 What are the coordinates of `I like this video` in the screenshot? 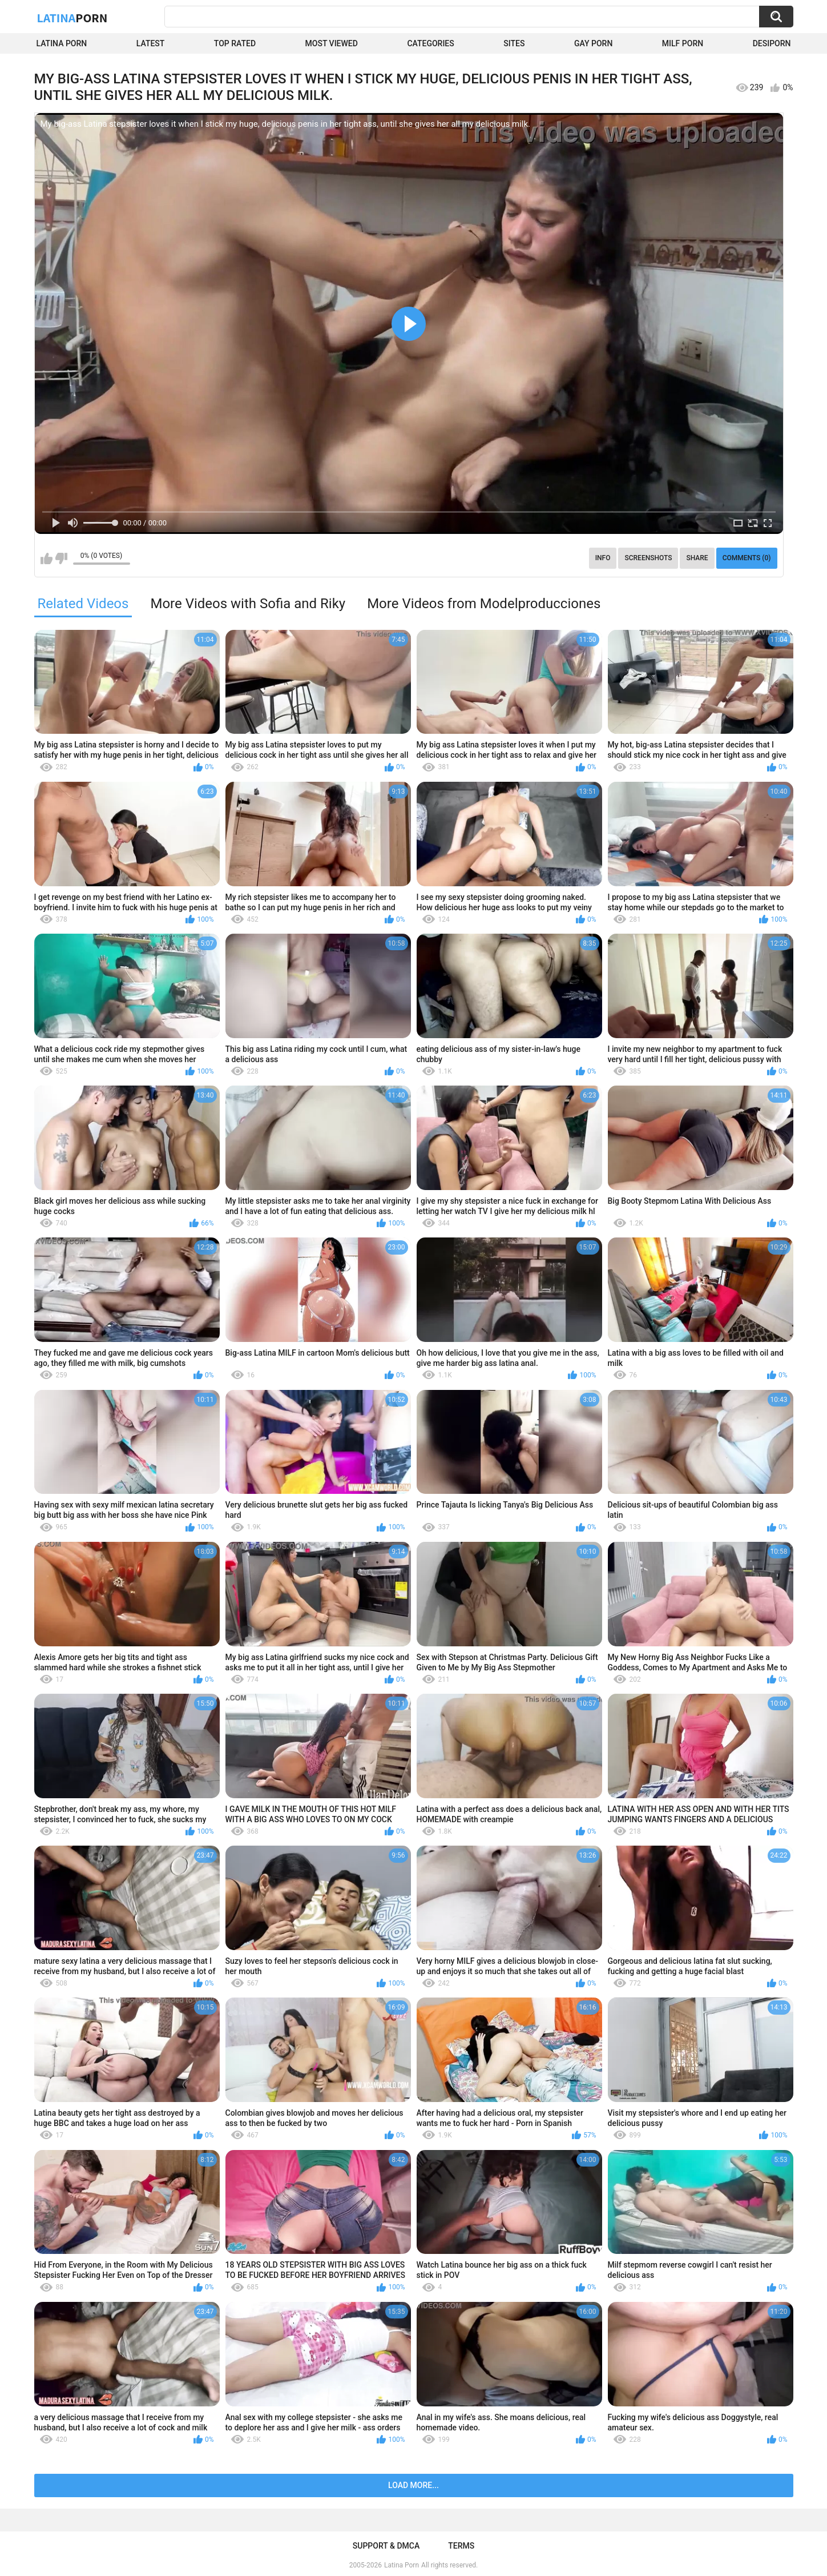 It's located at (47, 558).